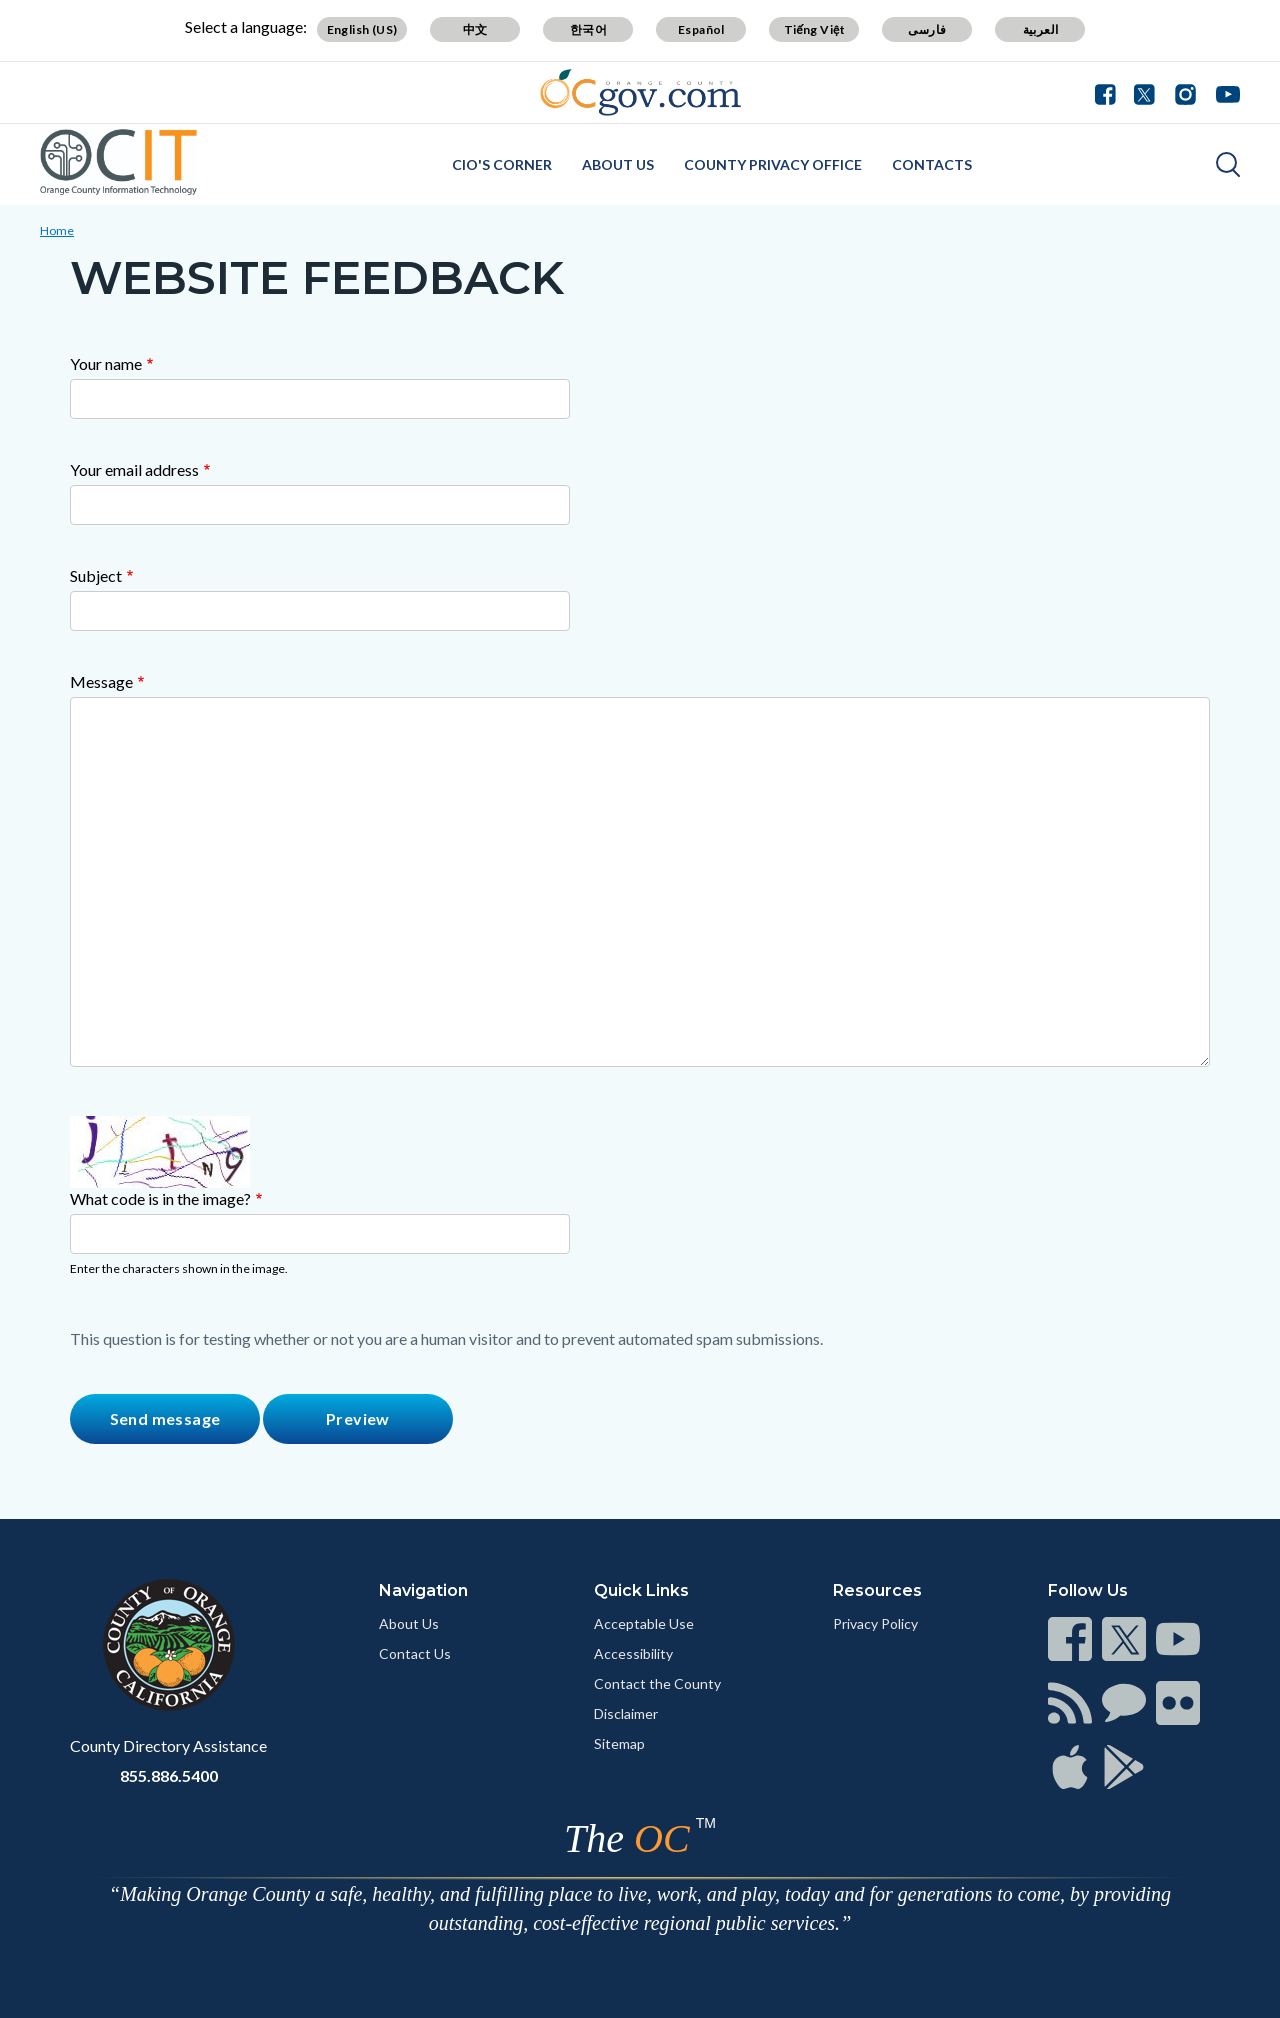  I want to click on فارسی, so click(927, 29).